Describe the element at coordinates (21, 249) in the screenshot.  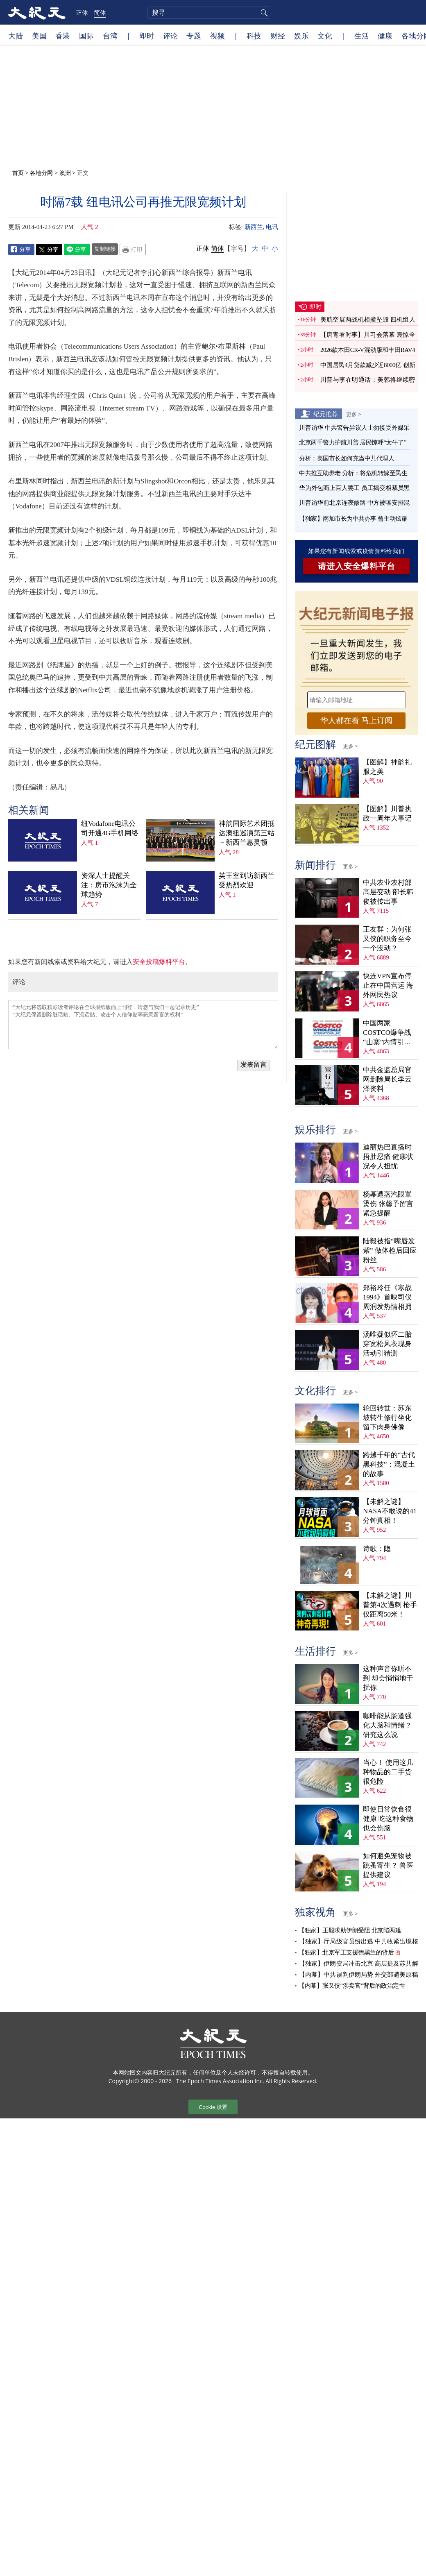
I see `Facebook` at that location.